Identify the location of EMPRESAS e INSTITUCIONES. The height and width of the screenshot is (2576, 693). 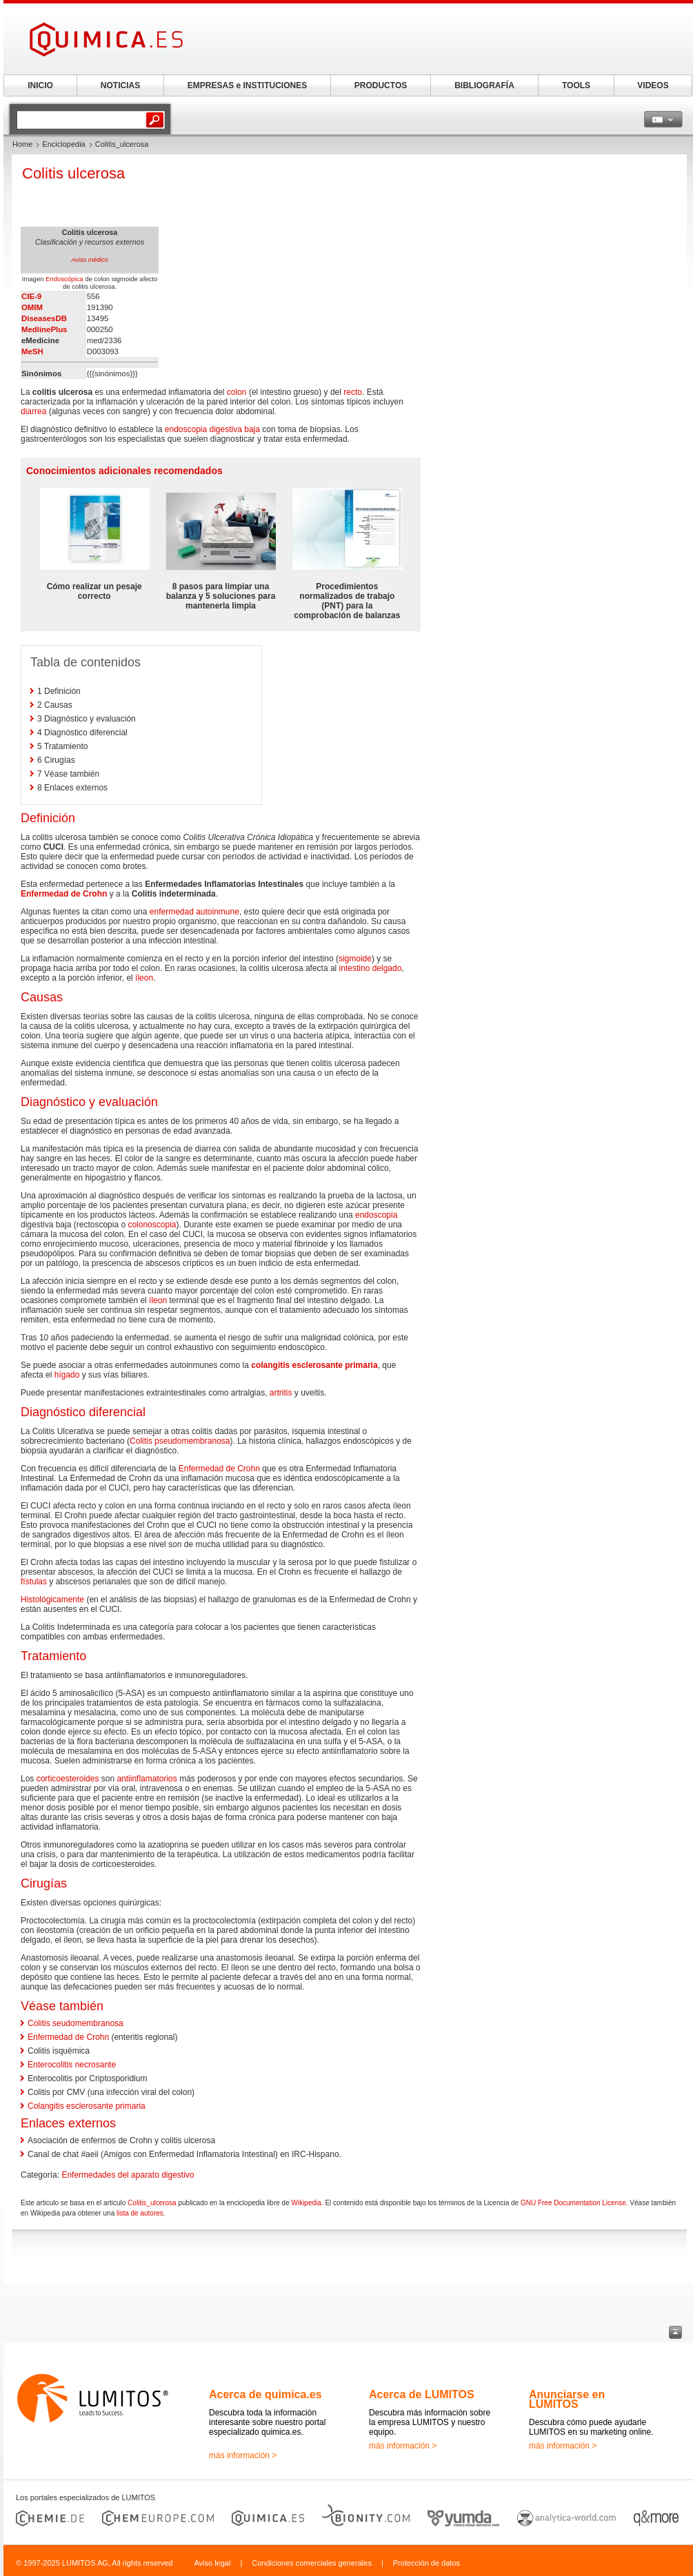
(247, 85).